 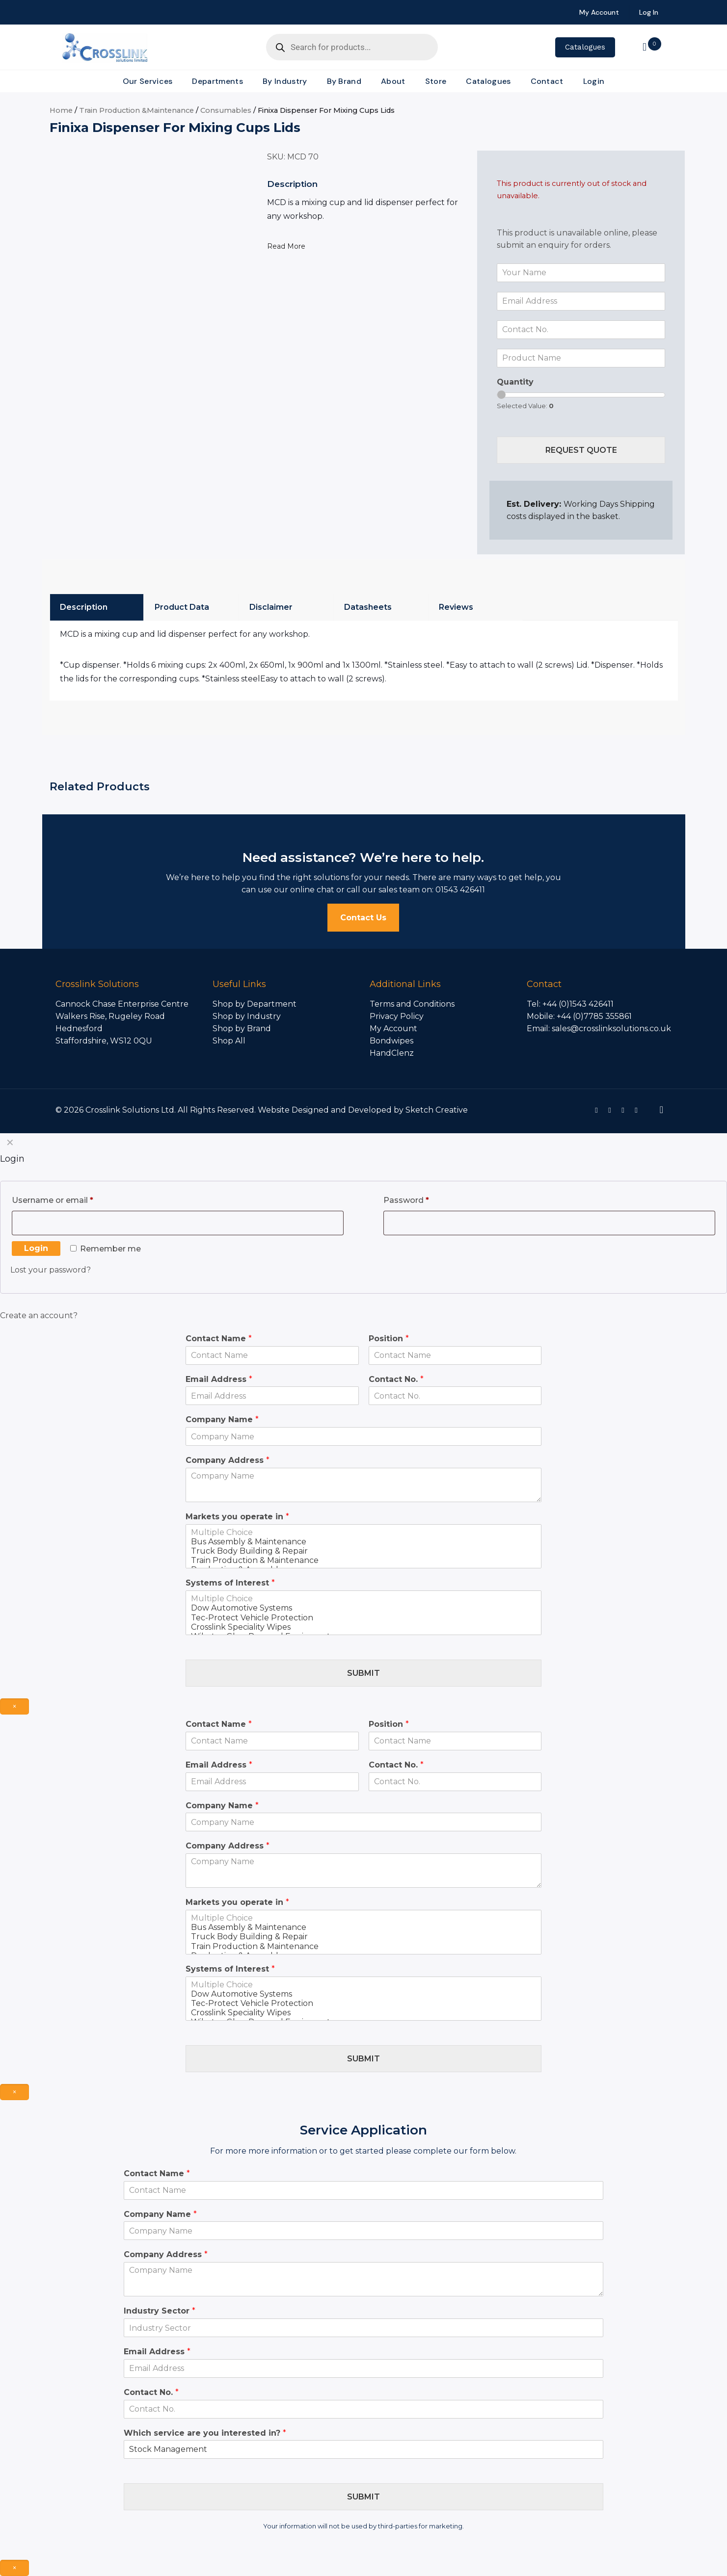 I want to click on × [Close], so click(x=14, y=1706).